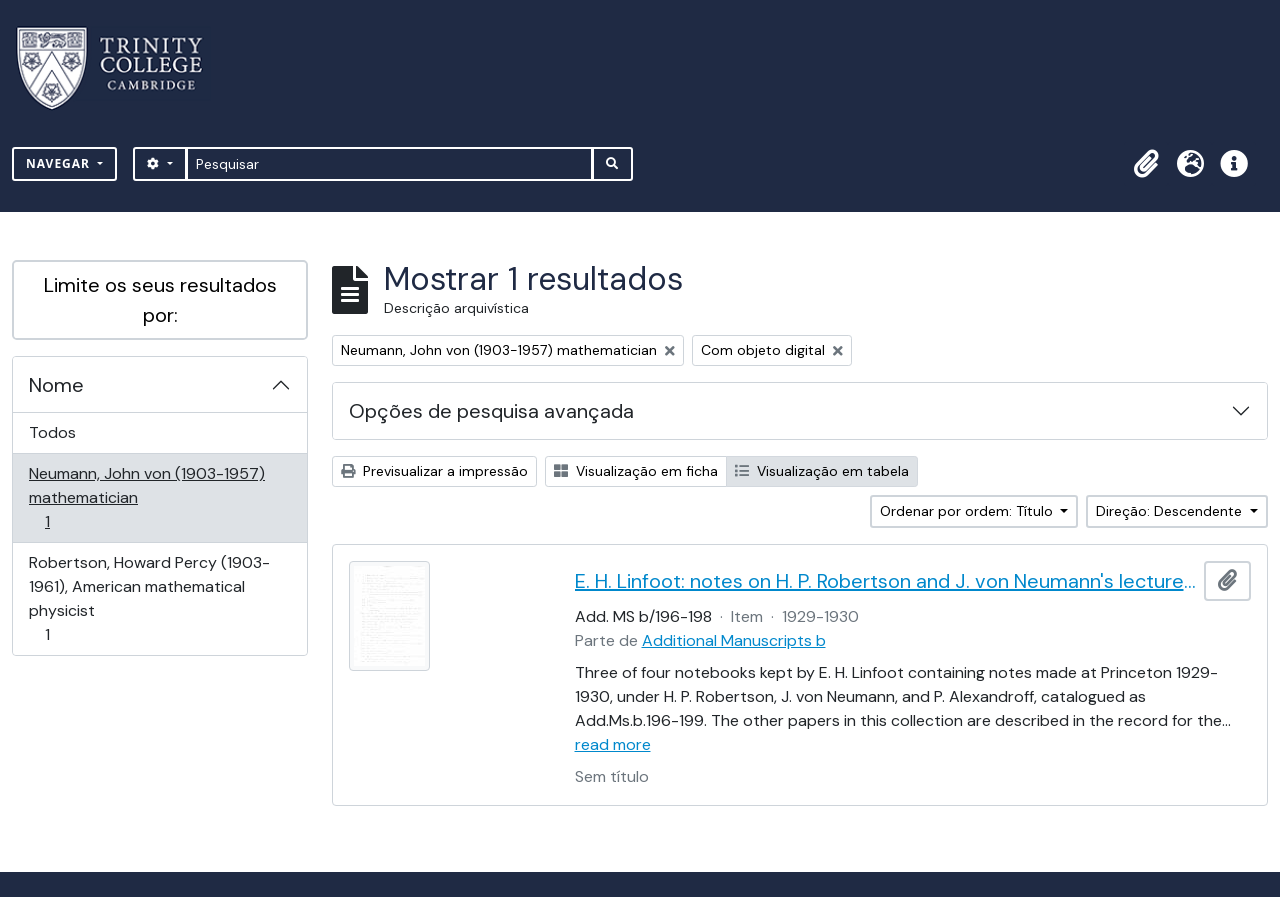 The width and height of the screenshot is (1280, 897). Describe the element at coordinates (968, 511) in the screenshot. I see `Ordenar por ordem: Título` at that location.